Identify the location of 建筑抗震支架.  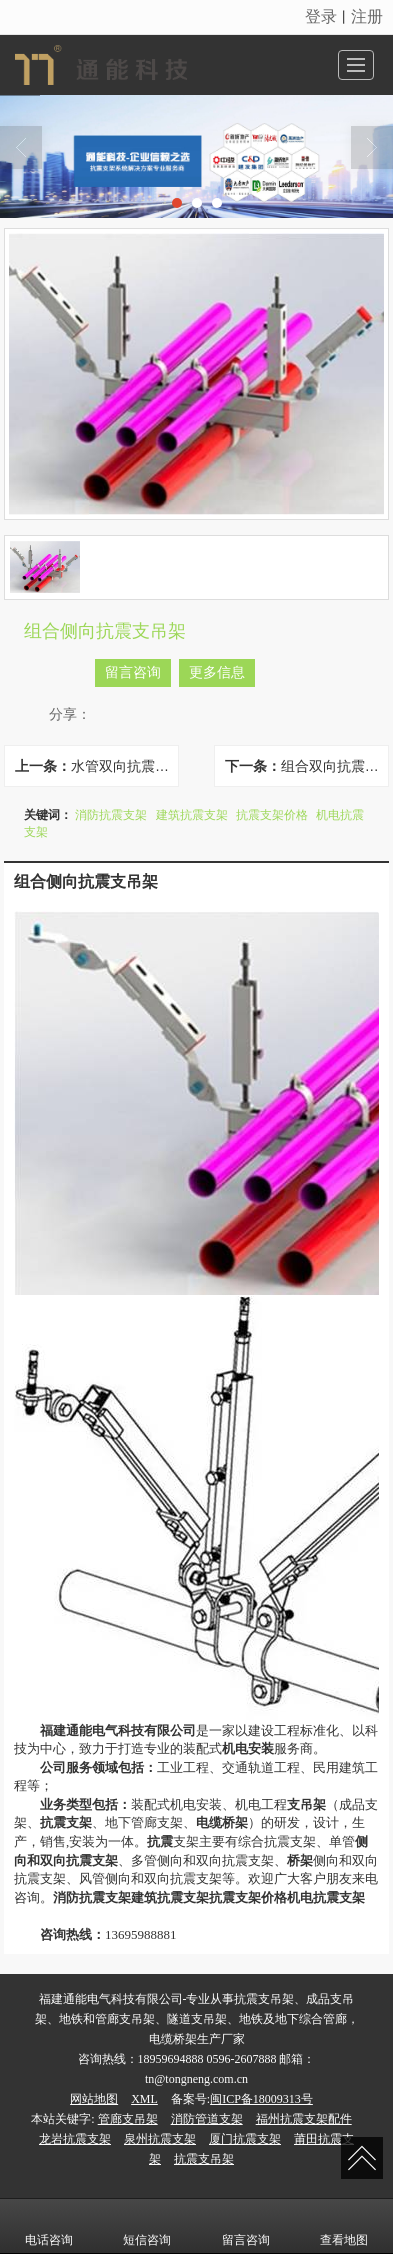
(192, 815).